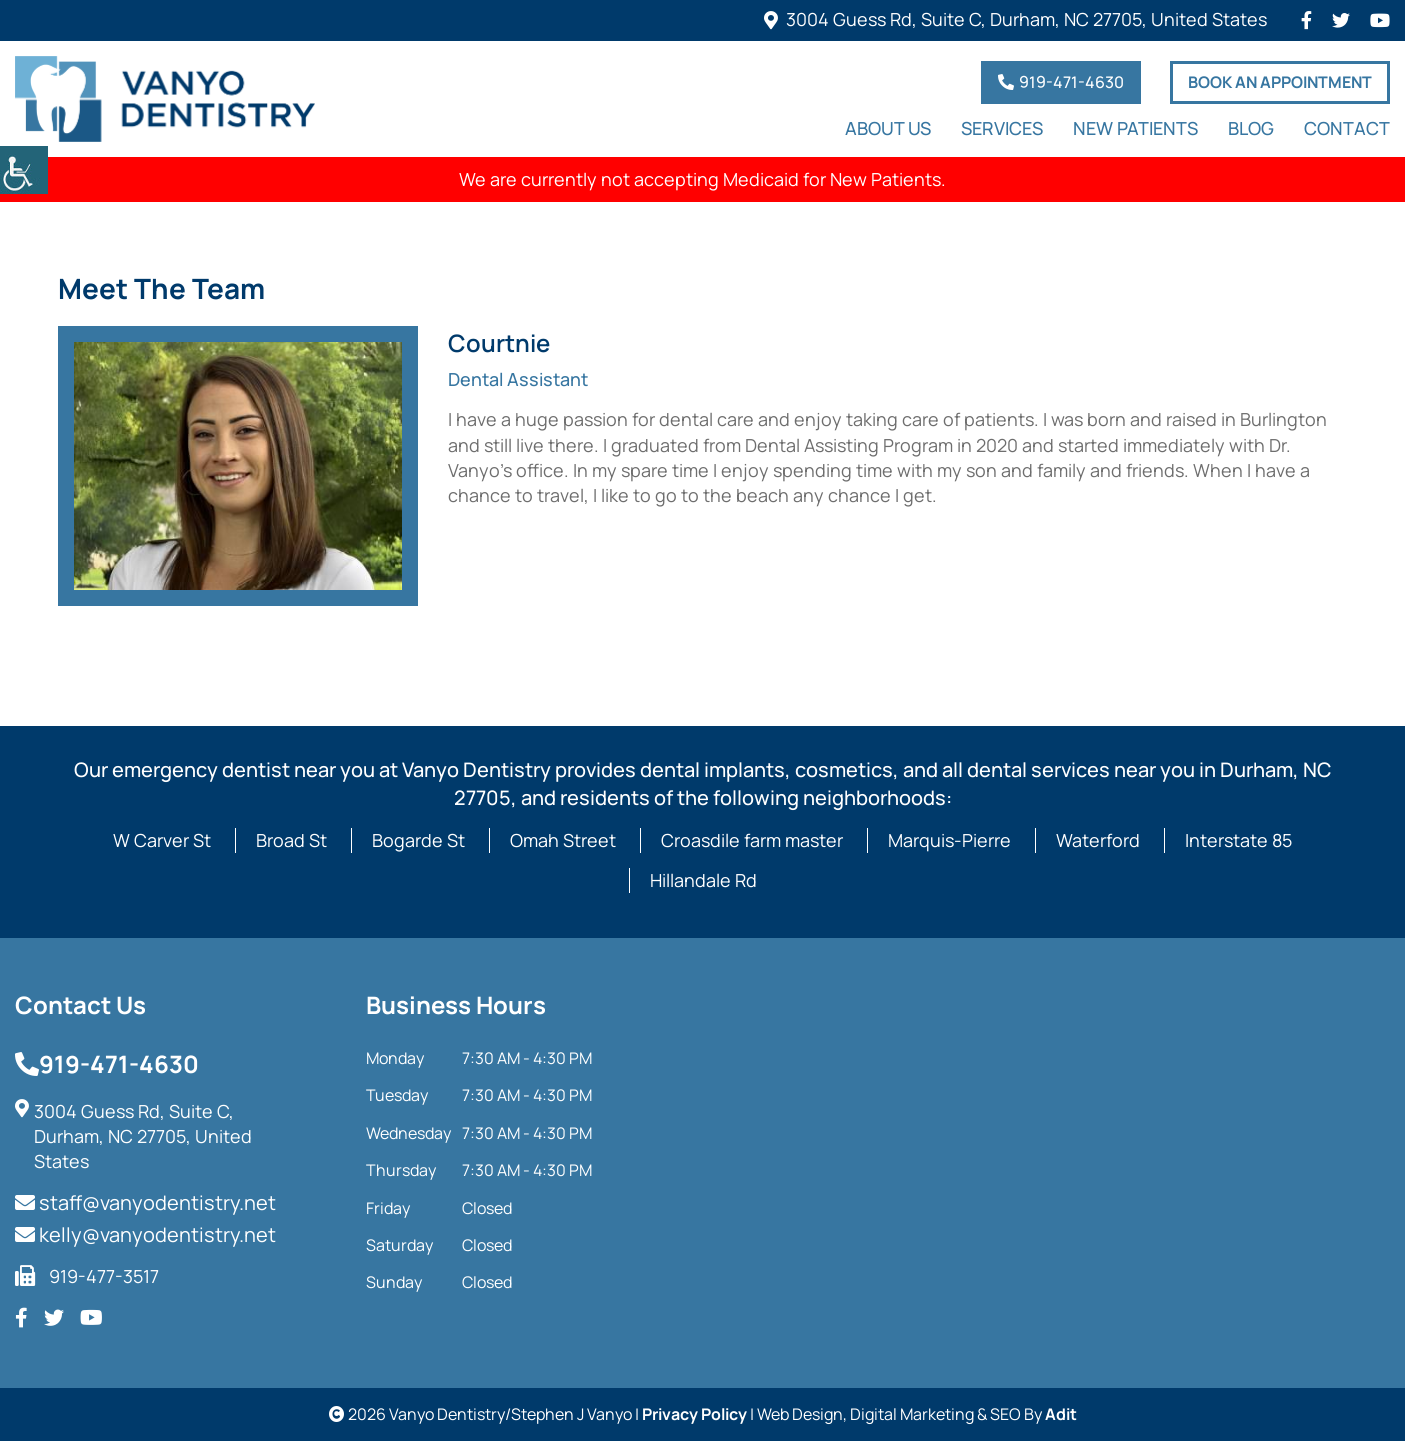 The height and width of the screenshot is (1441, 1405). What do you see at coordinates (1251, 129) in the screenshot?
I see `Blog` at bounding box center [1251, 129].